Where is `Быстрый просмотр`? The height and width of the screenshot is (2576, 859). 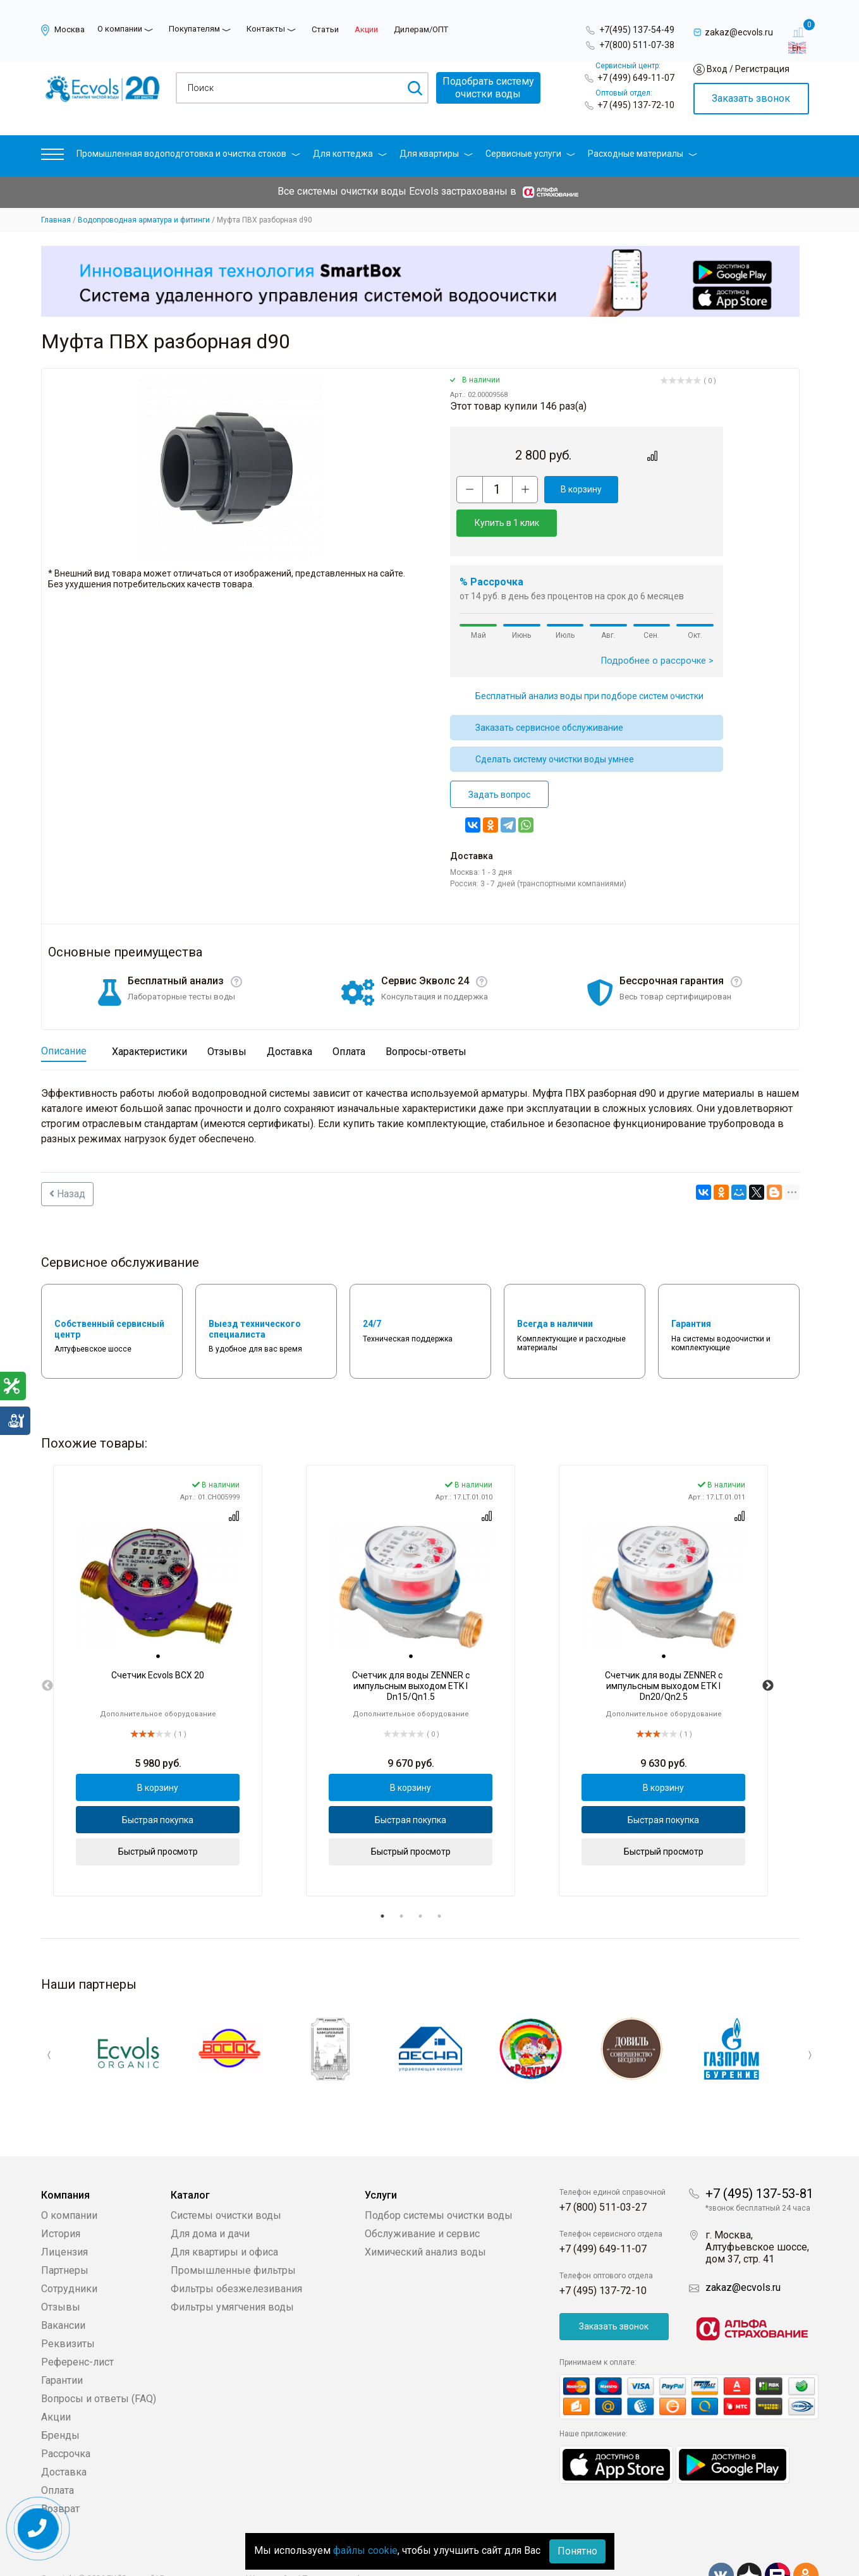 Быстрый просмотр is located at coordinates (158, 1818).